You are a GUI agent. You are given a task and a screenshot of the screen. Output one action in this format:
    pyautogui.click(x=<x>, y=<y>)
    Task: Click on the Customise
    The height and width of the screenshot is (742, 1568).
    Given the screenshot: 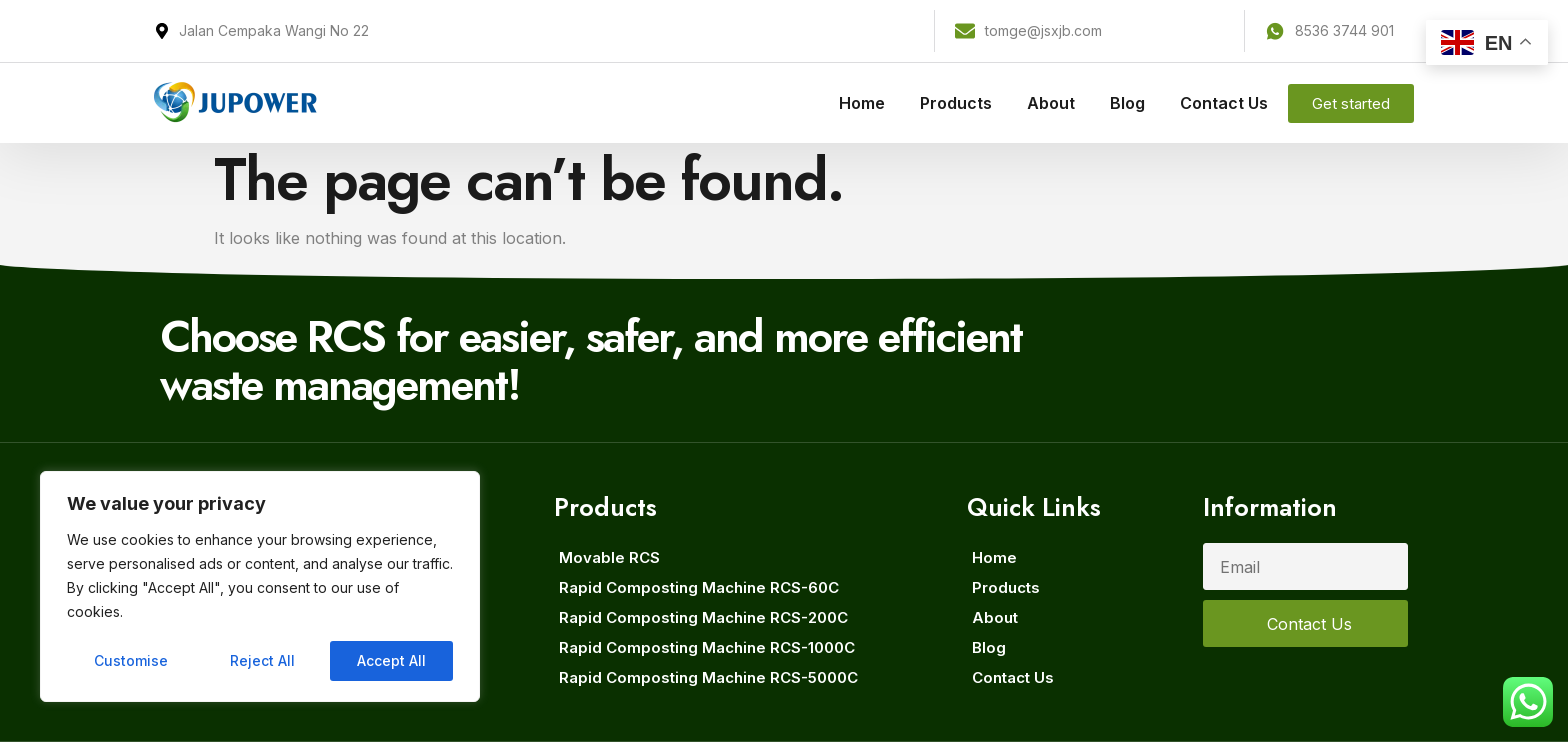 What is the action you would take?
    pyautogui.click(x=131, y=660)
    